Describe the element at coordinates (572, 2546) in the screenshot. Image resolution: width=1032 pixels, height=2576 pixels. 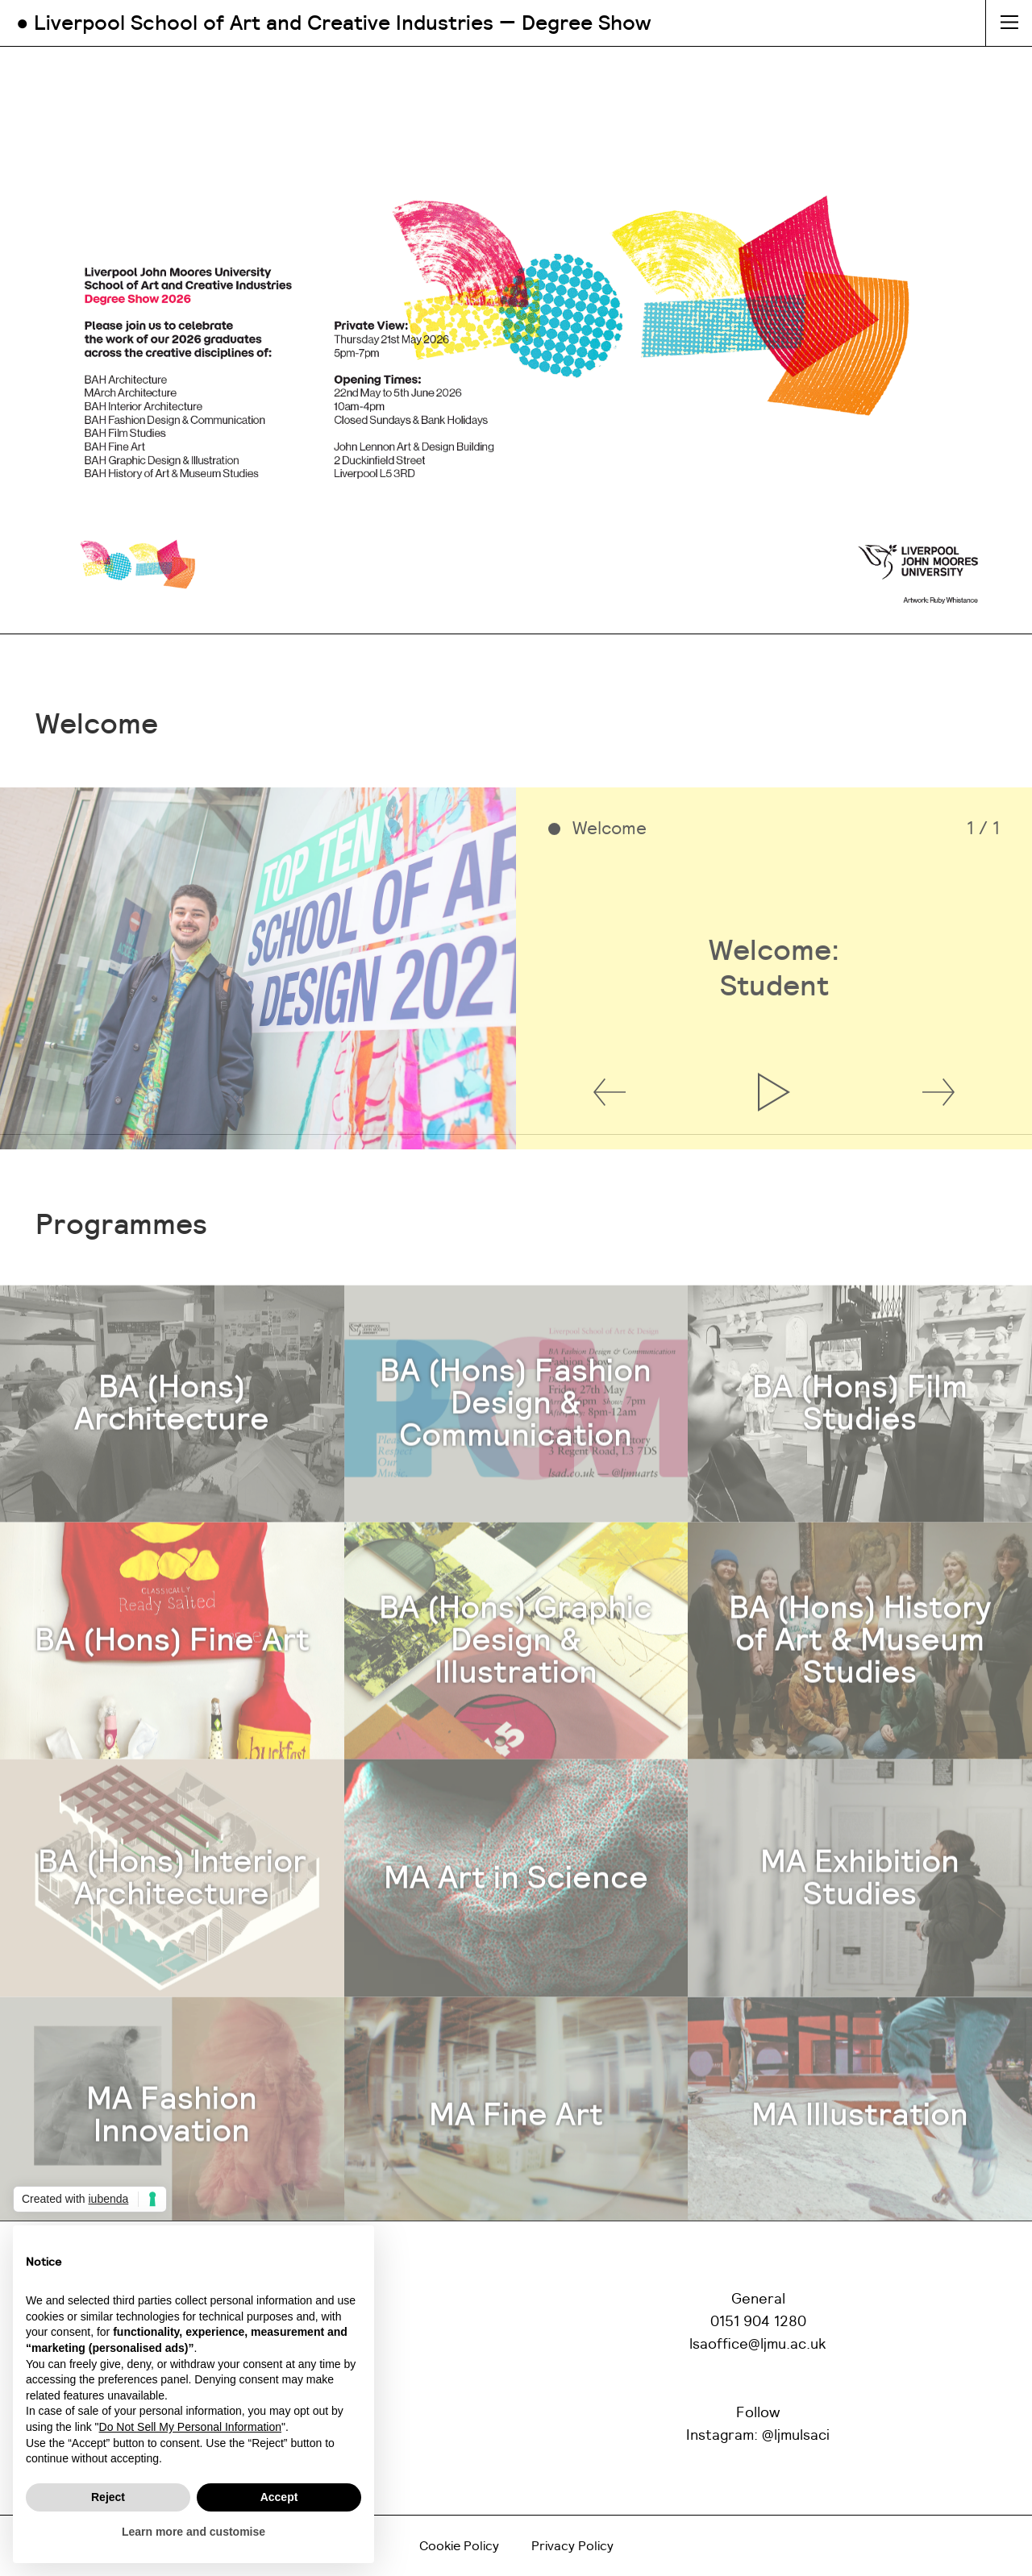
I see `Privacy Policy` at that location.